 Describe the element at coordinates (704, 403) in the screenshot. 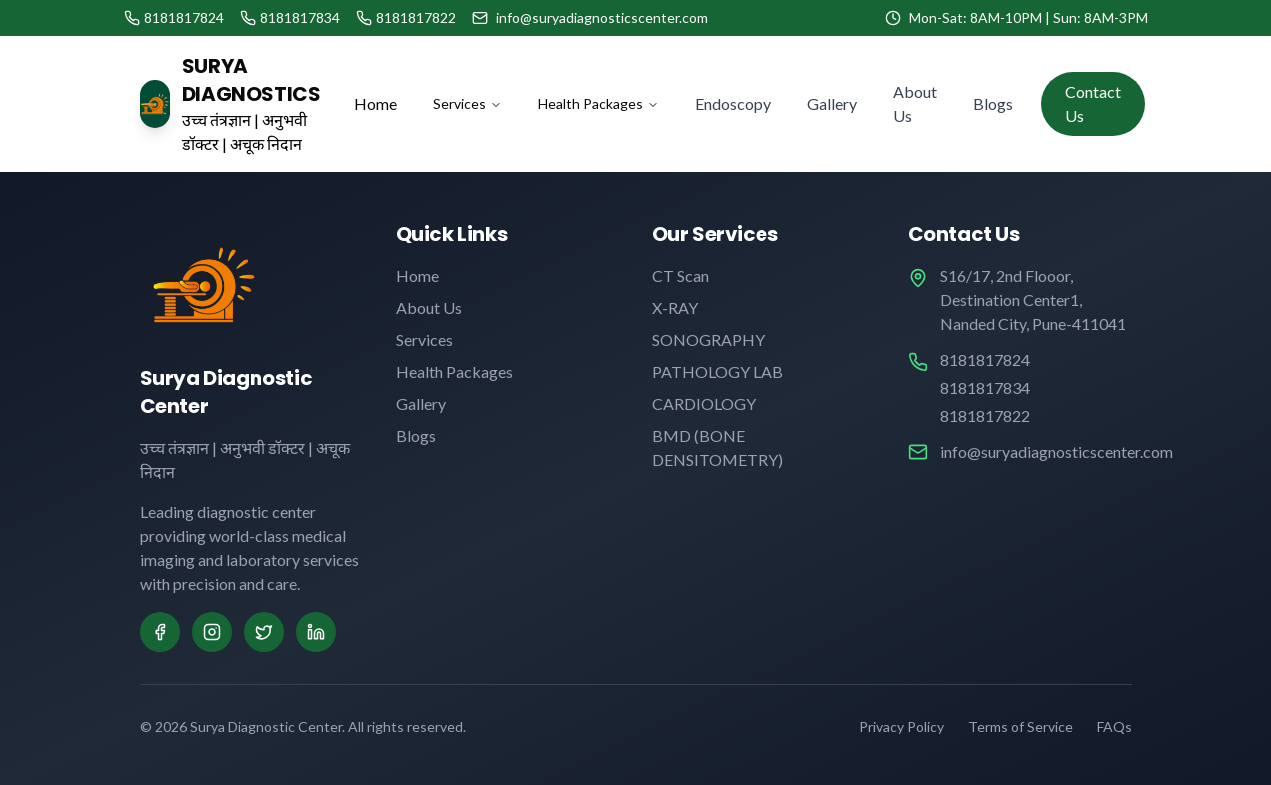

I see `CARDIOLOGY` at that location.